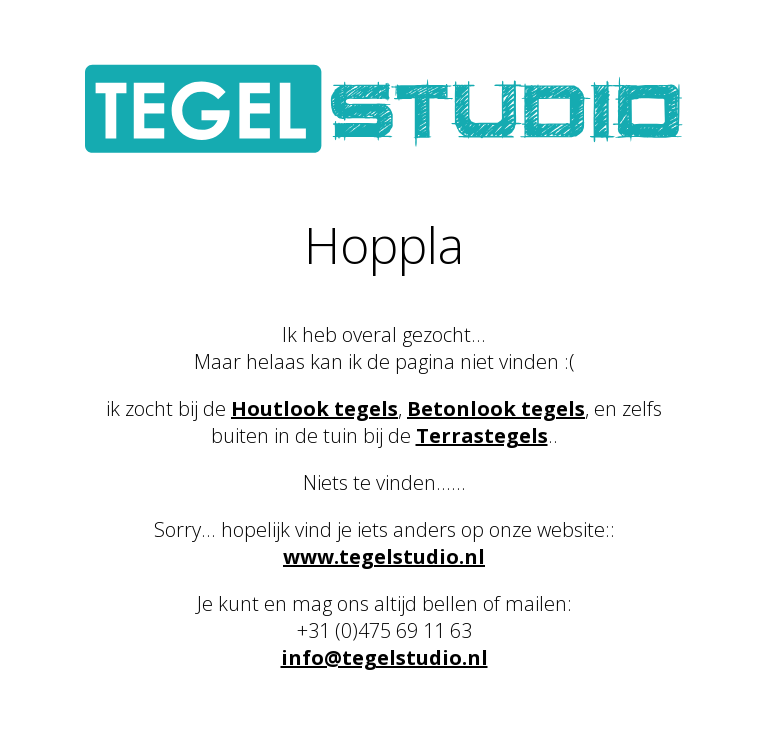 This screenshot has width=768, height=734. Describe the element at coordinates (384, 657) in the screenshot. I see `info@tegelstudio.nl` at that location.